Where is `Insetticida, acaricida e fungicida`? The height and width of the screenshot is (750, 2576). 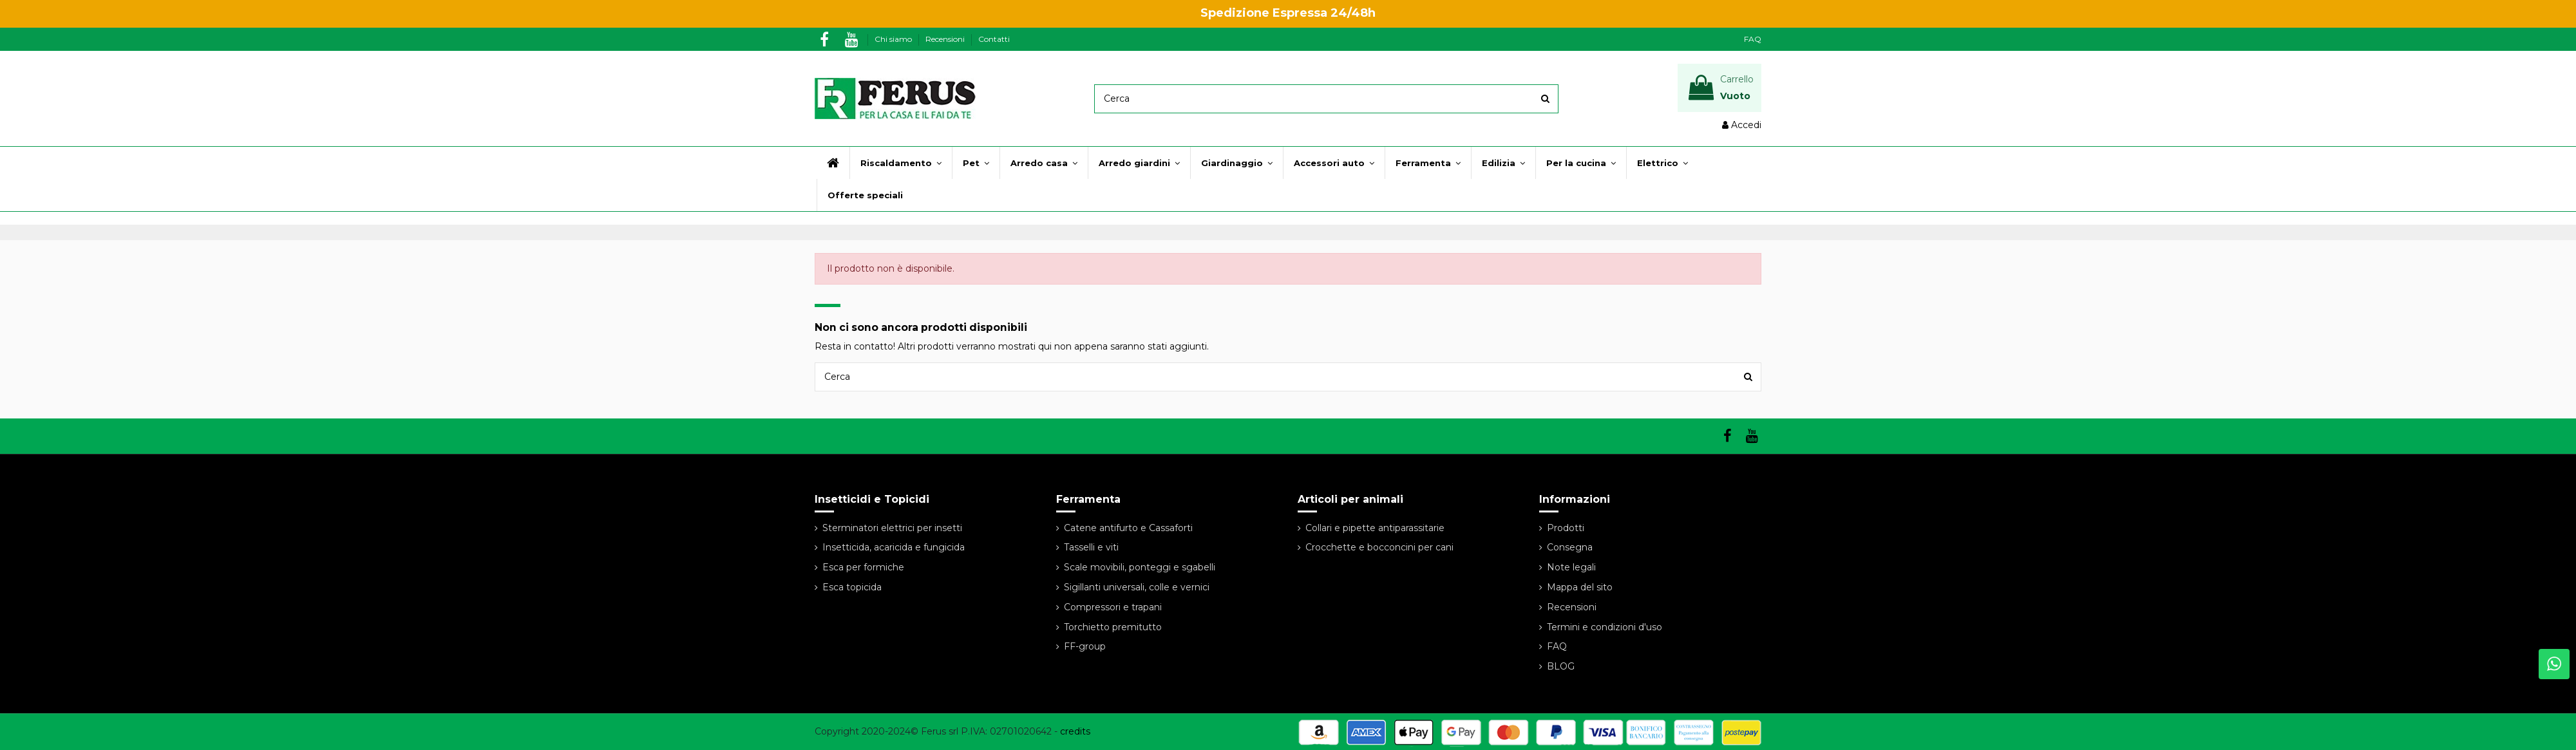
Insetticida, acaricida e fungicida is located at coordinates (893, 547).